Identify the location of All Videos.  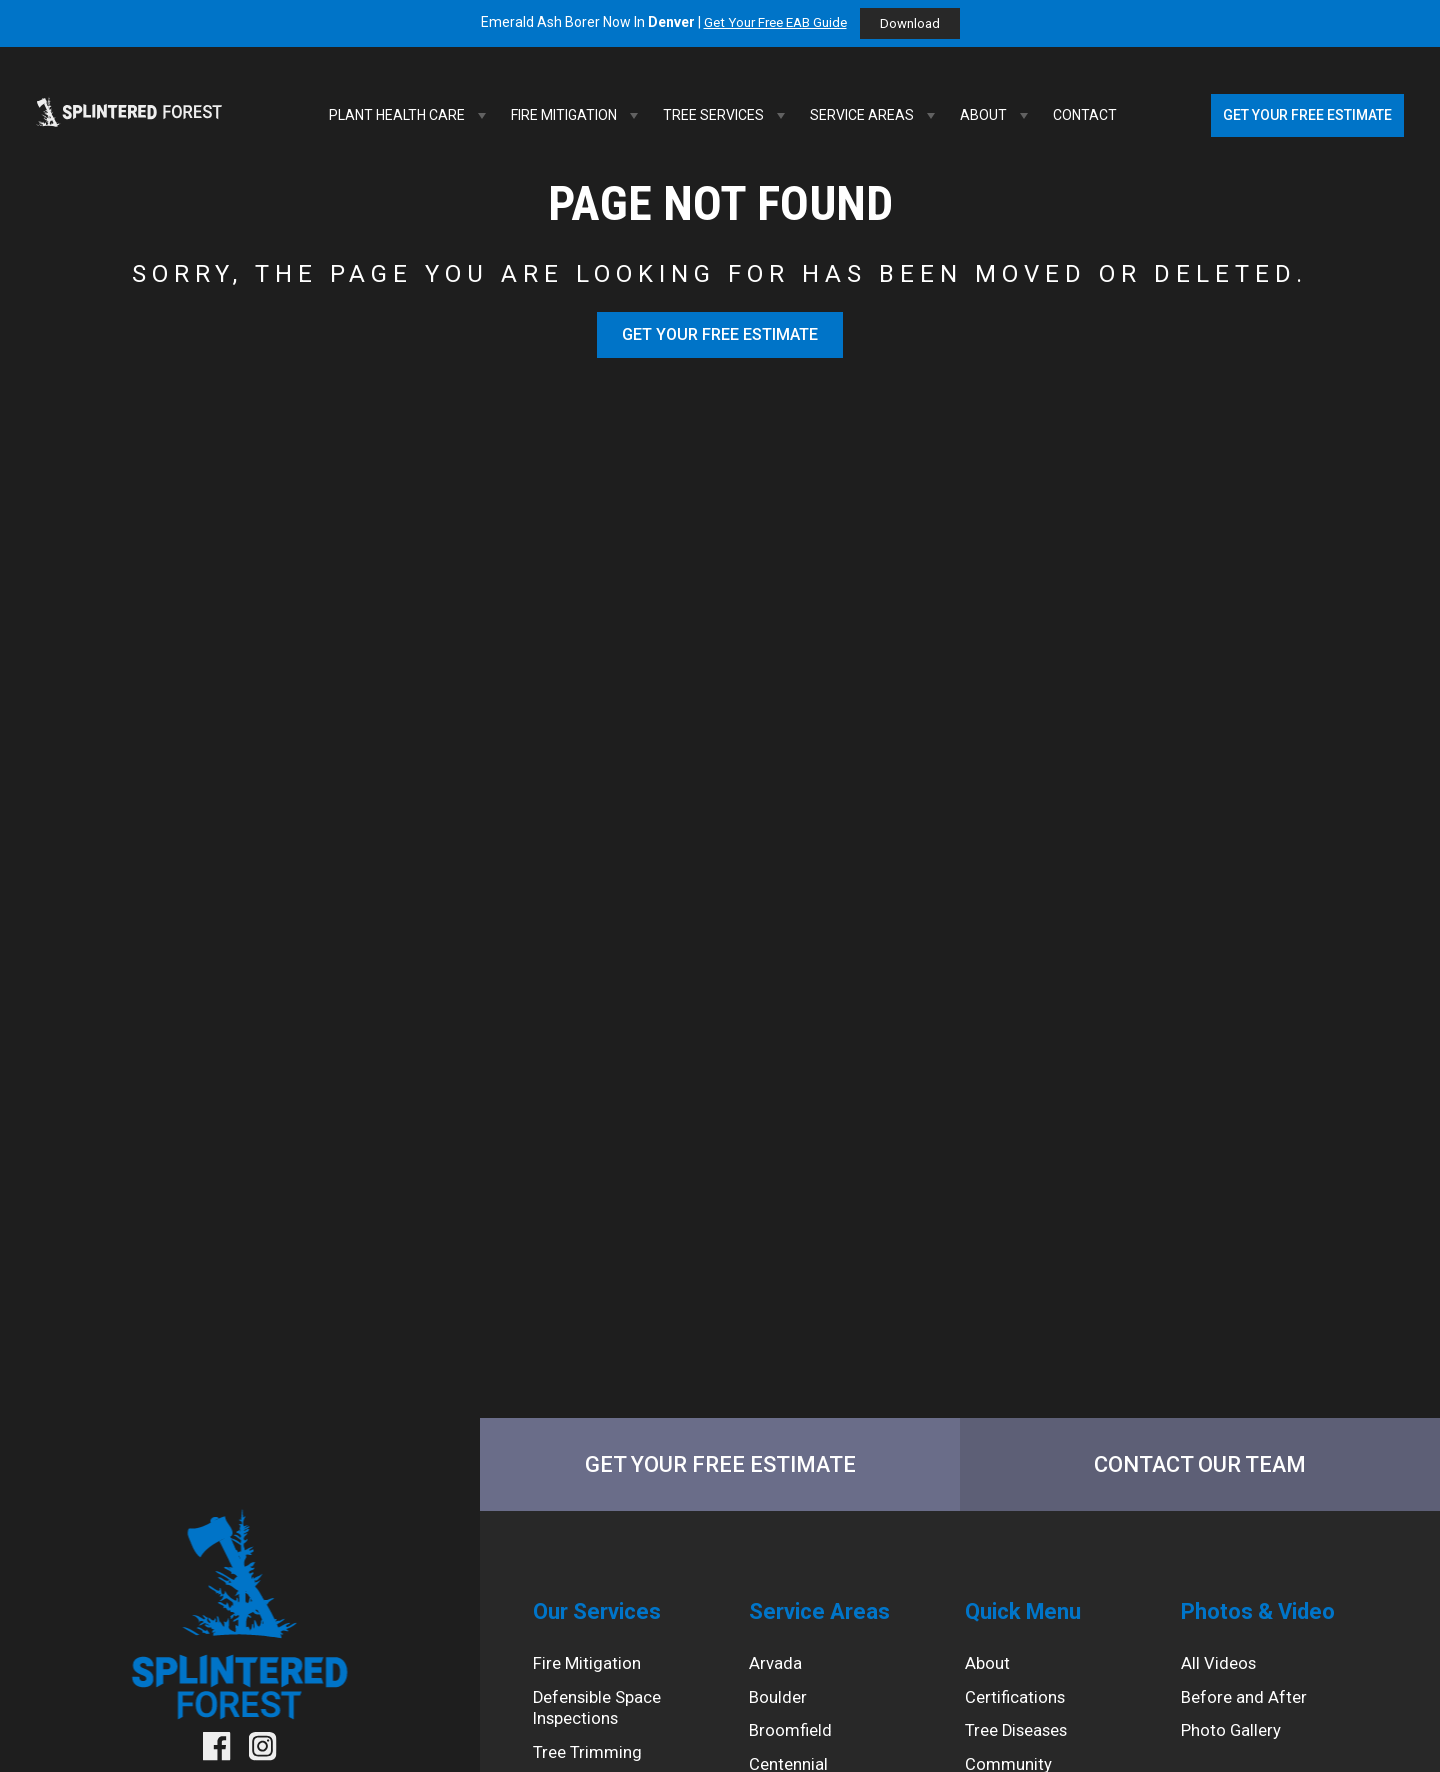
(1220, 1672).